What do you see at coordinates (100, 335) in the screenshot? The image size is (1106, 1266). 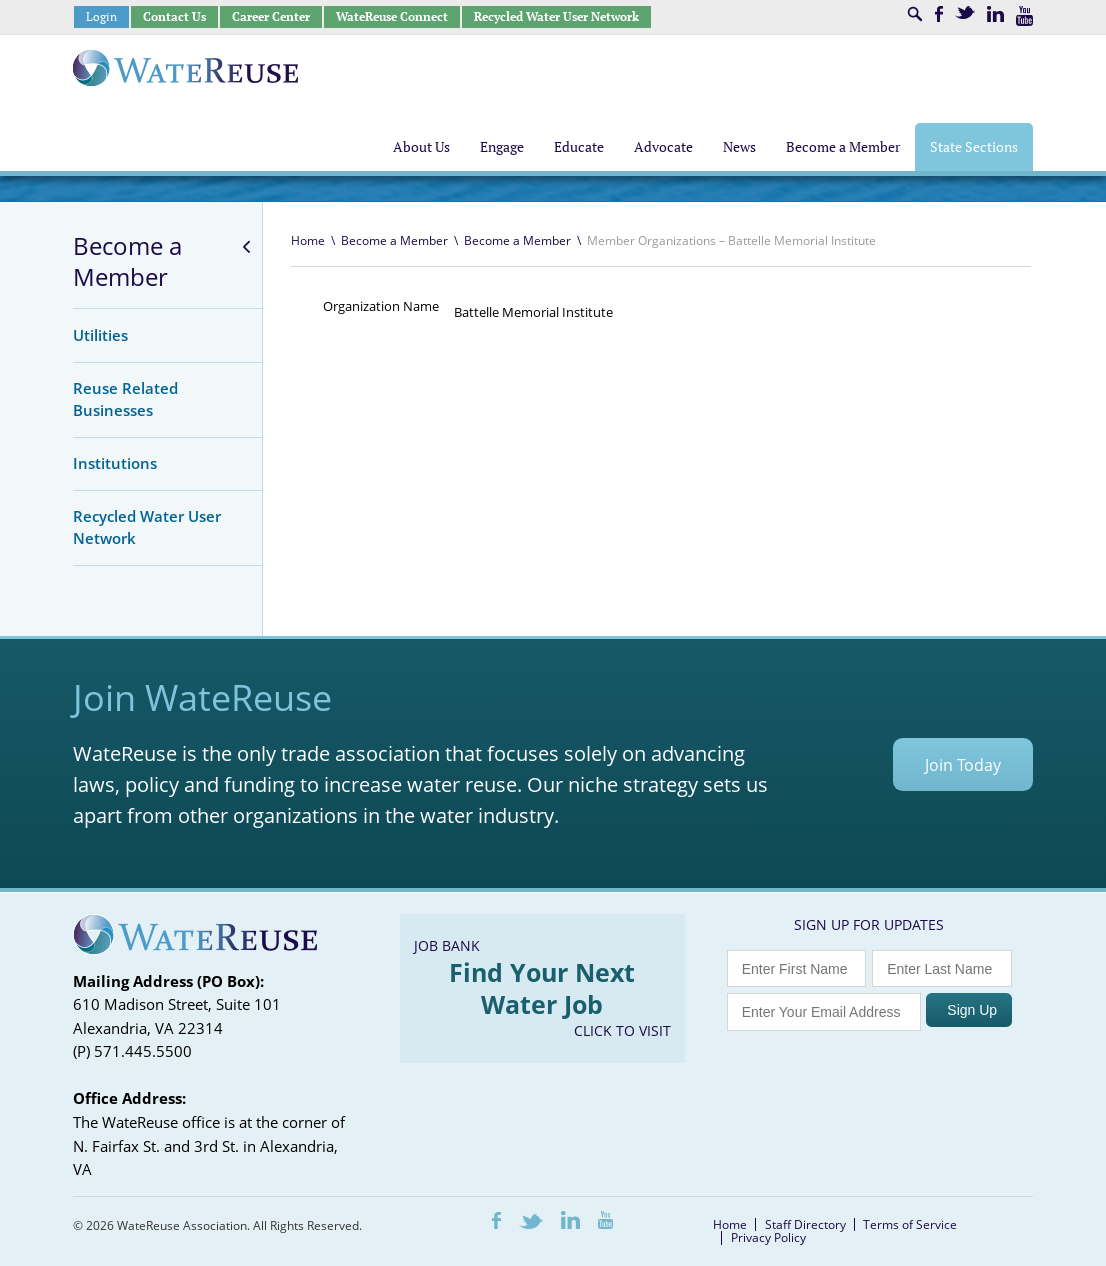 I see `Utilities` at bounding box center [100, 335].